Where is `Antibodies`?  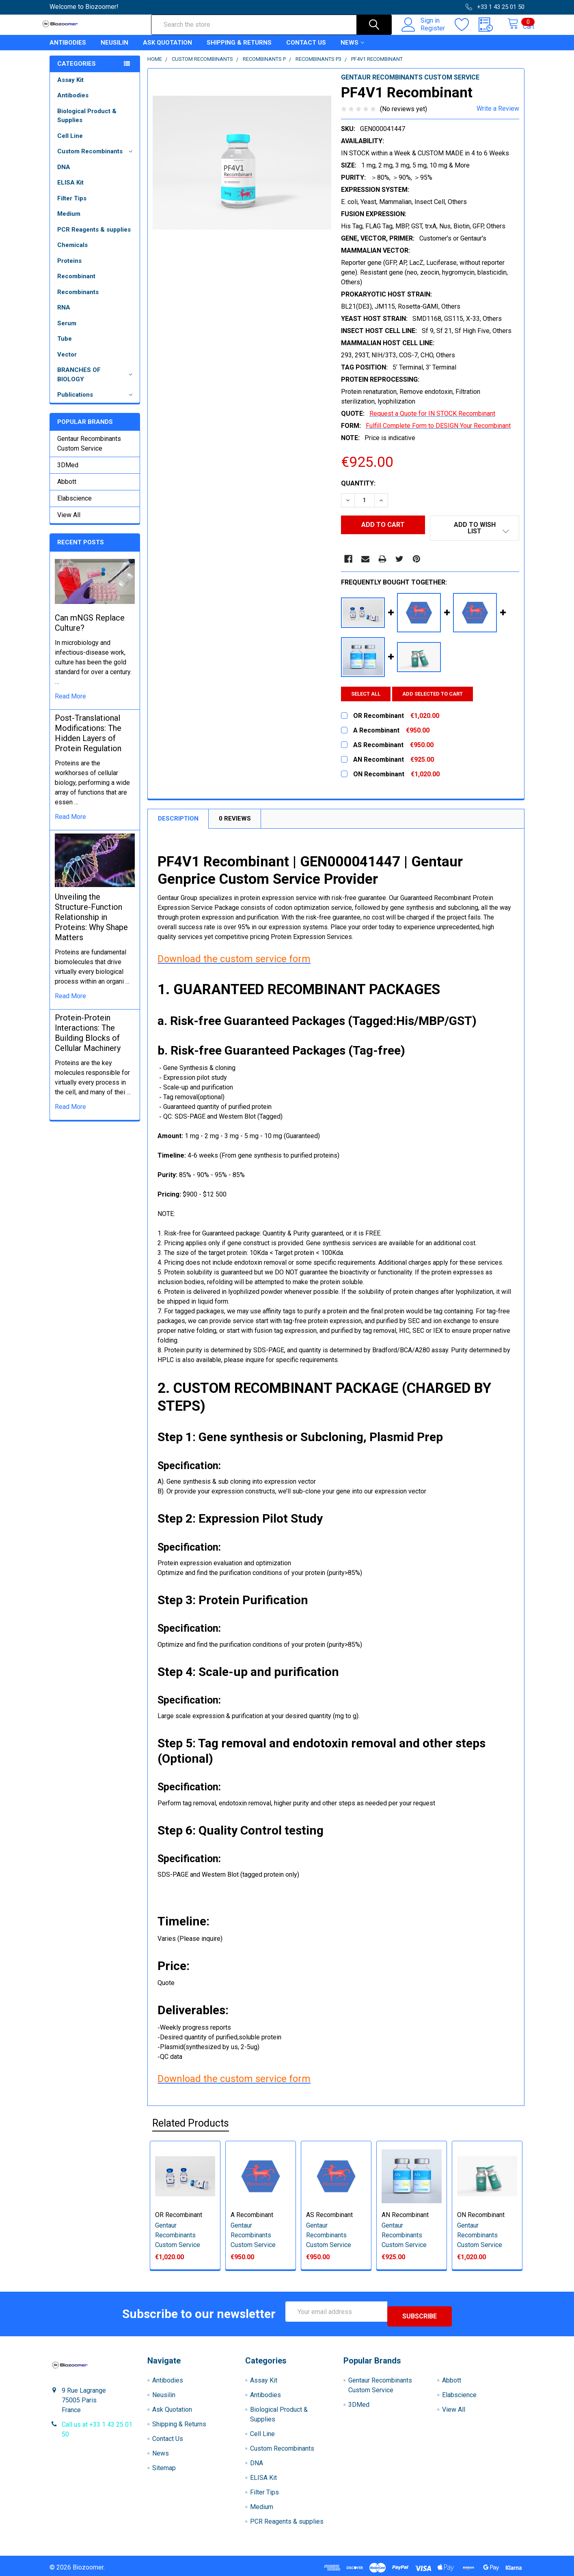
Antibodies is located at coordinates (68, 50).